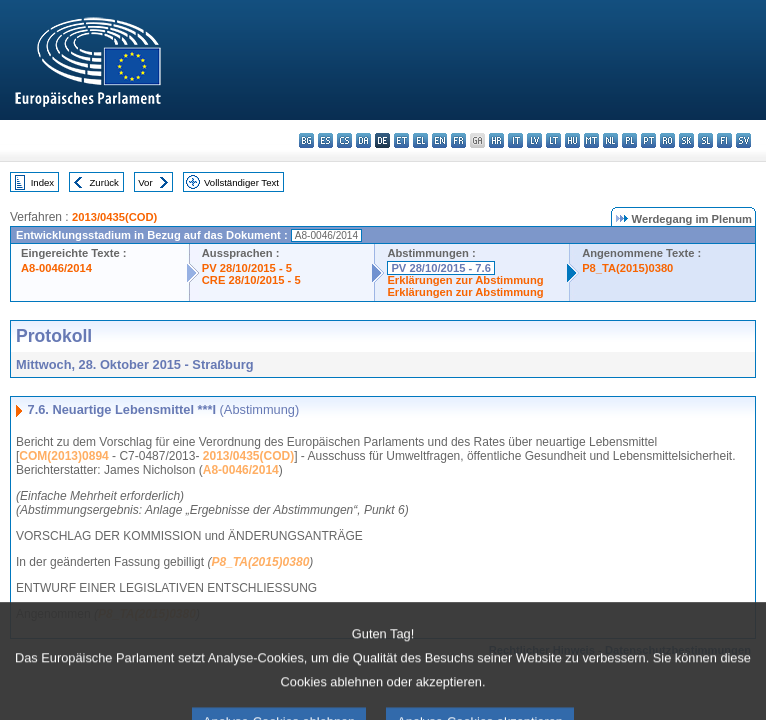 This screenshot has width=766, height=720. What do you see at coordinates (458, 140) in the screenshot?
I see `fr - français` at bounding box center [458, 140].